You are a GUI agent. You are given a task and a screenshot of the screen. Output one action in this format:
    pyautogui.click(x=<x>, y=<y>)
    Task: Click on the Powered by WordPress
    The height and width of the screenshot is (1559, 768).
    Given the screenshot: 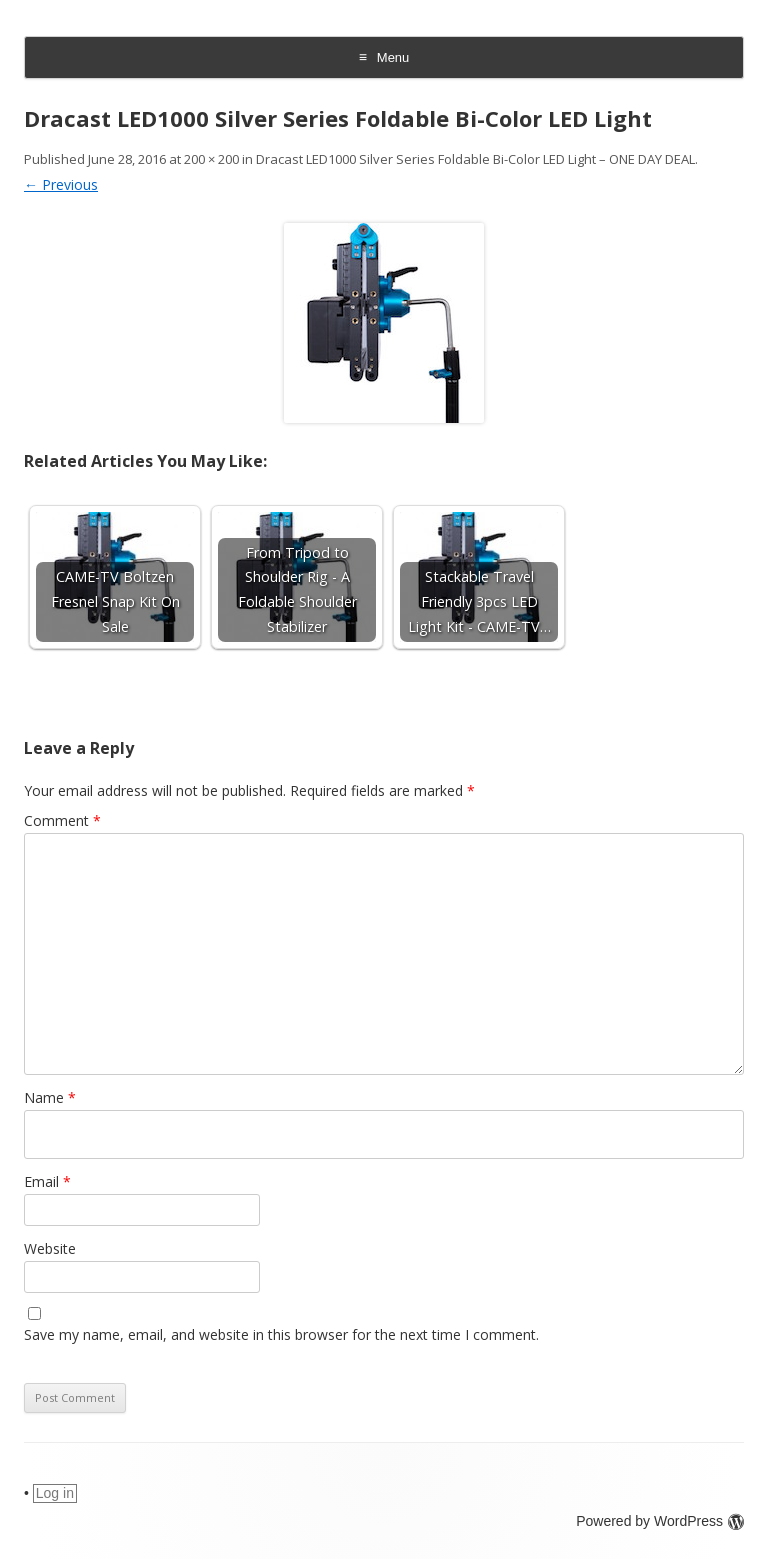 What is the action you would take?
    pyautogui.click(x=660, y=1521)
    